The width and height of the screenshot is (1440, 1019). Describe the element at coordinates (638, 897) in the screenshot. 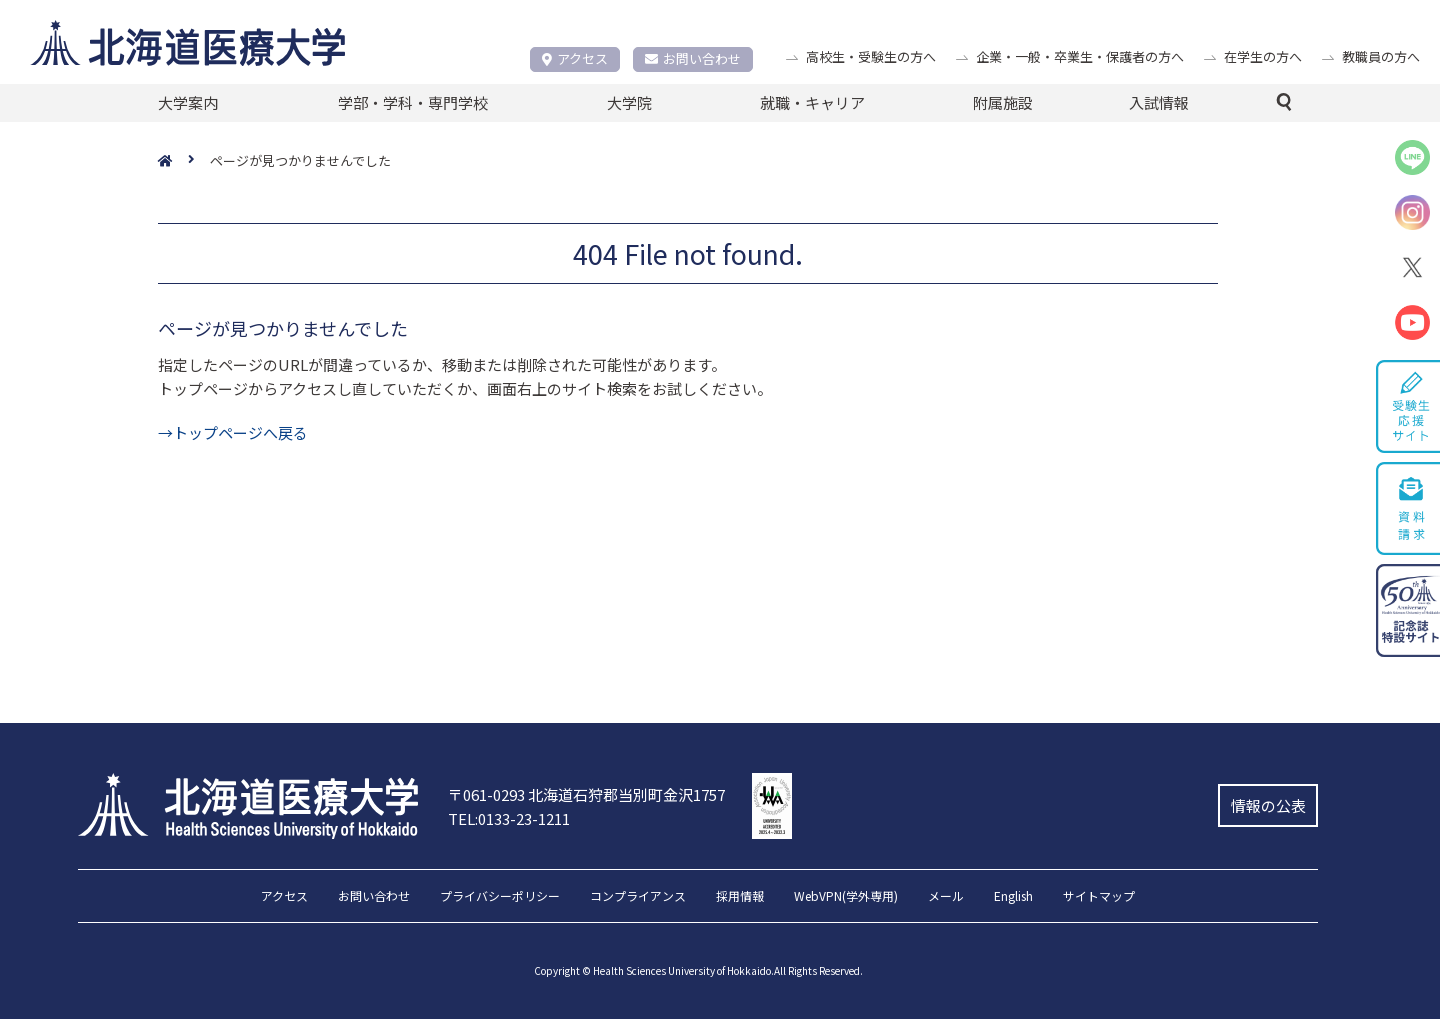

I see `コンプライアンス` at that location.